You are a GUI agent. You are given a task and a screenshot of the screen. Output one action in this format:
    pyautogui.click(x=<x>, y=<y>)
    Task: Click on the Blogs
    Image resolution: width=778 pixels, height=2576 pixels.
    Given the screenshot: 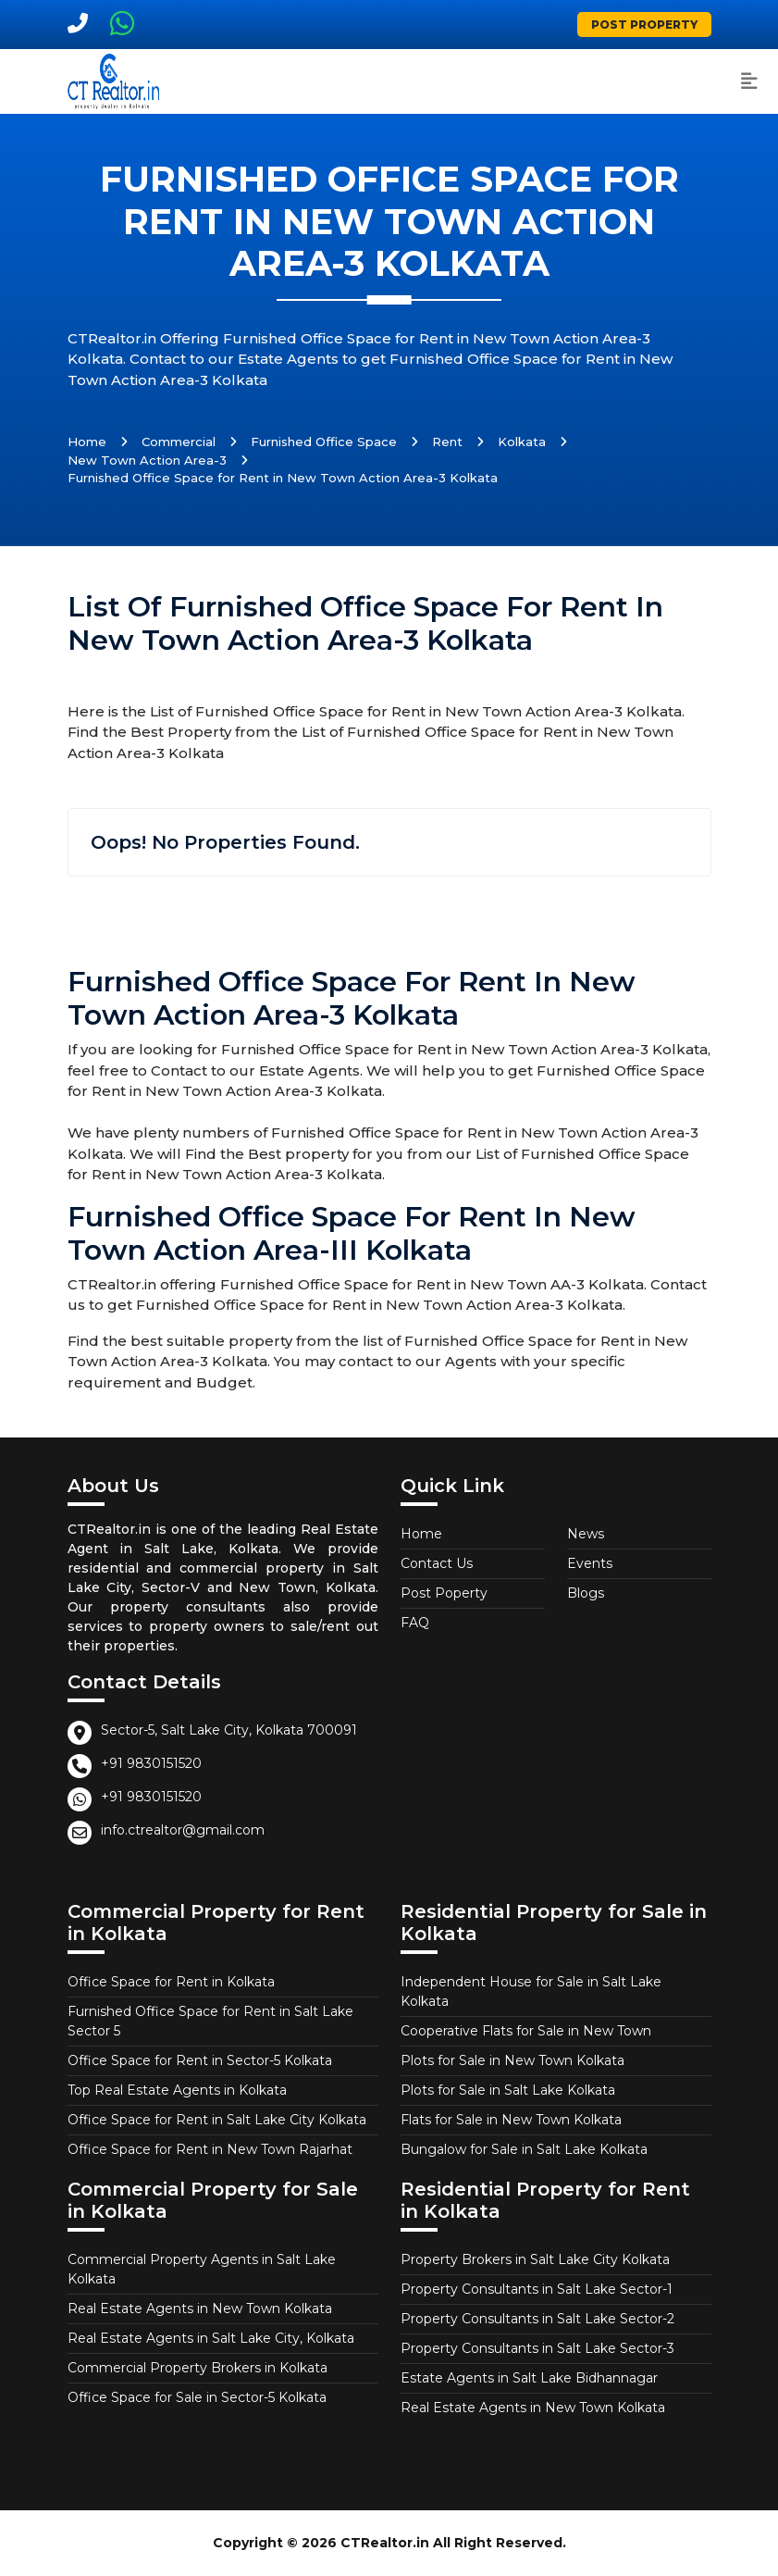 What is the action you would take?
    pyautogui.click(x=585, y=1593)
    